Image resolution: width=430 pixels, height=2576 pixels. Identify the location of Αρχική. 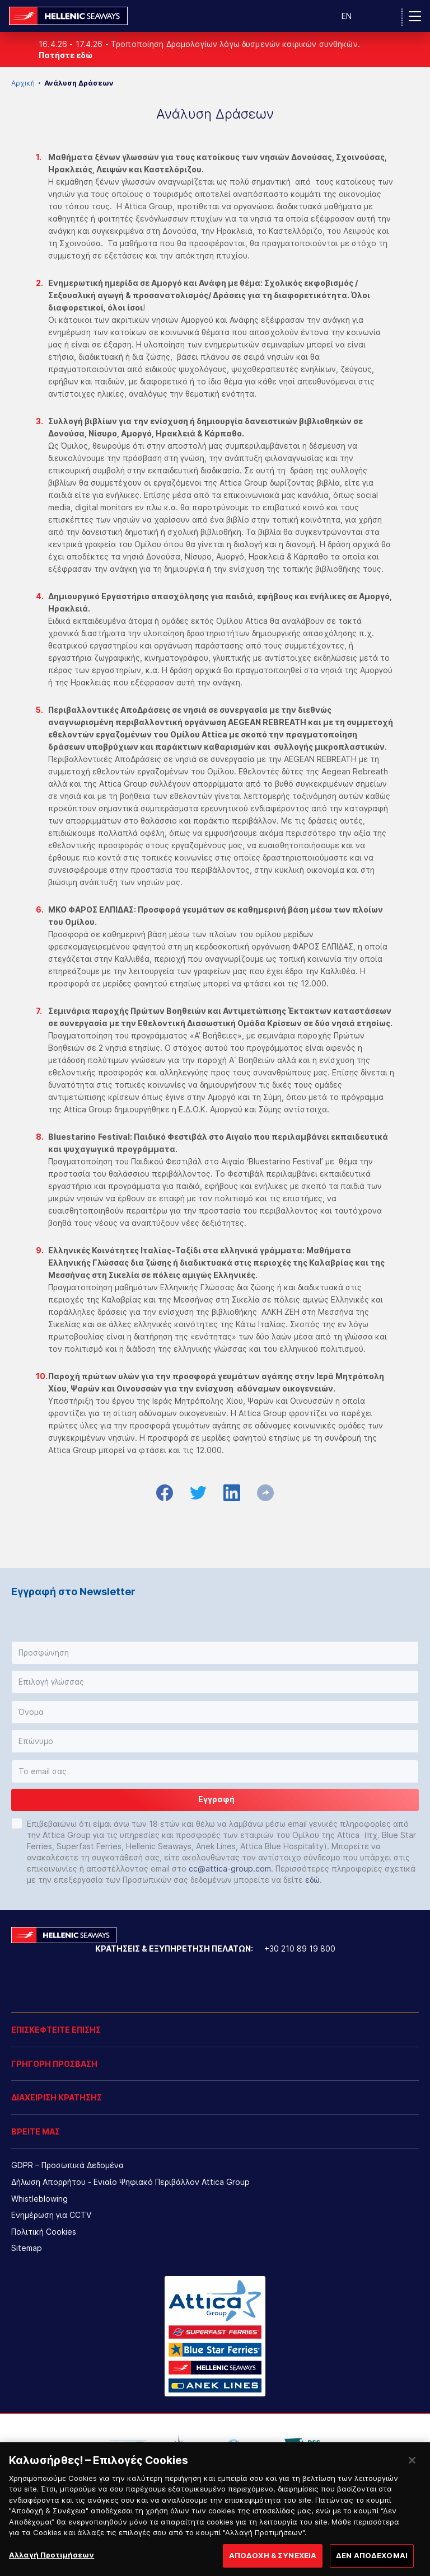
(23, 83).